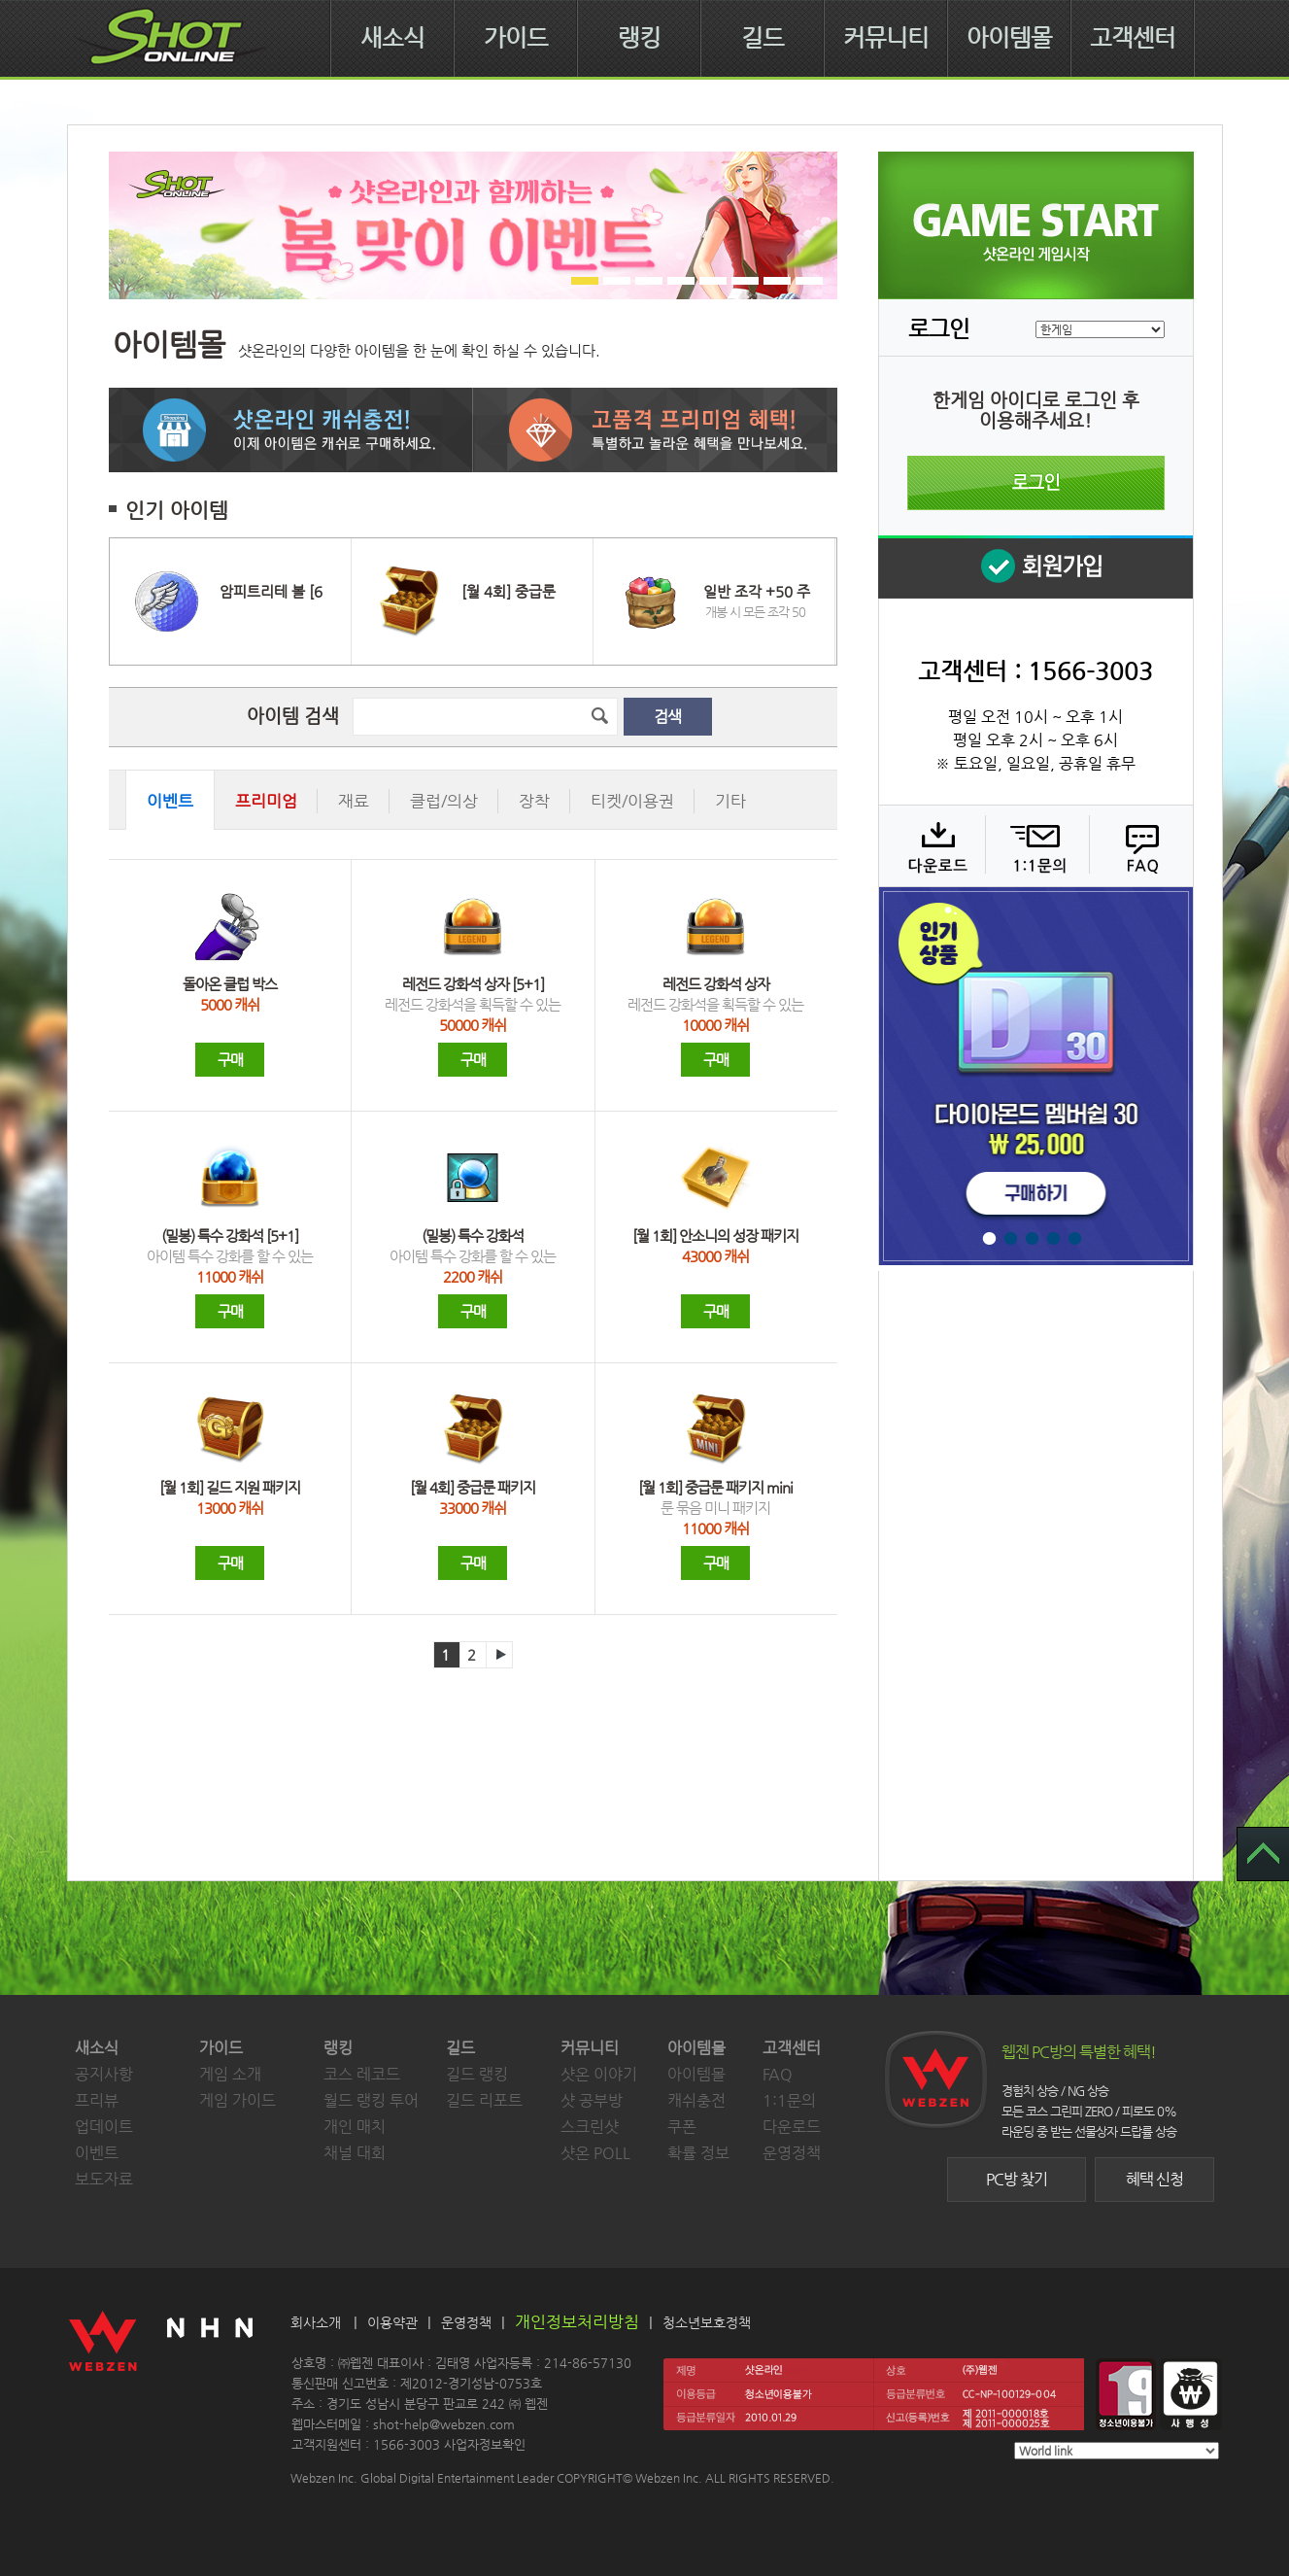 Image resolution: width=1289 pixels, height=2576 pixels. I want to click on 다운로드, so click(931, 845).